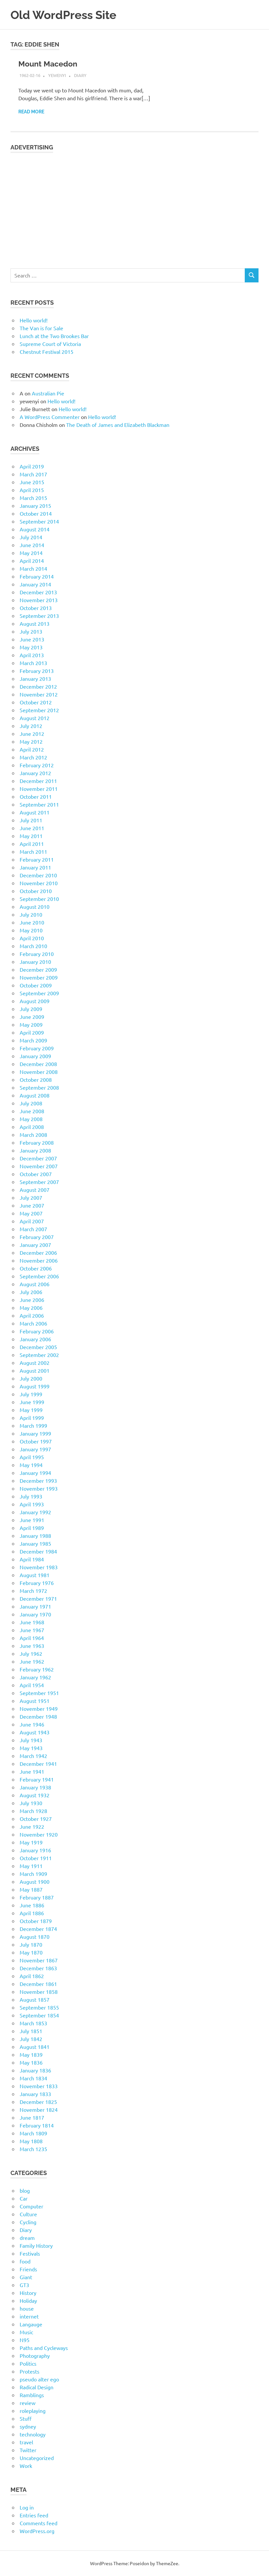  I want to click on Twitter, so click(28, 2450).